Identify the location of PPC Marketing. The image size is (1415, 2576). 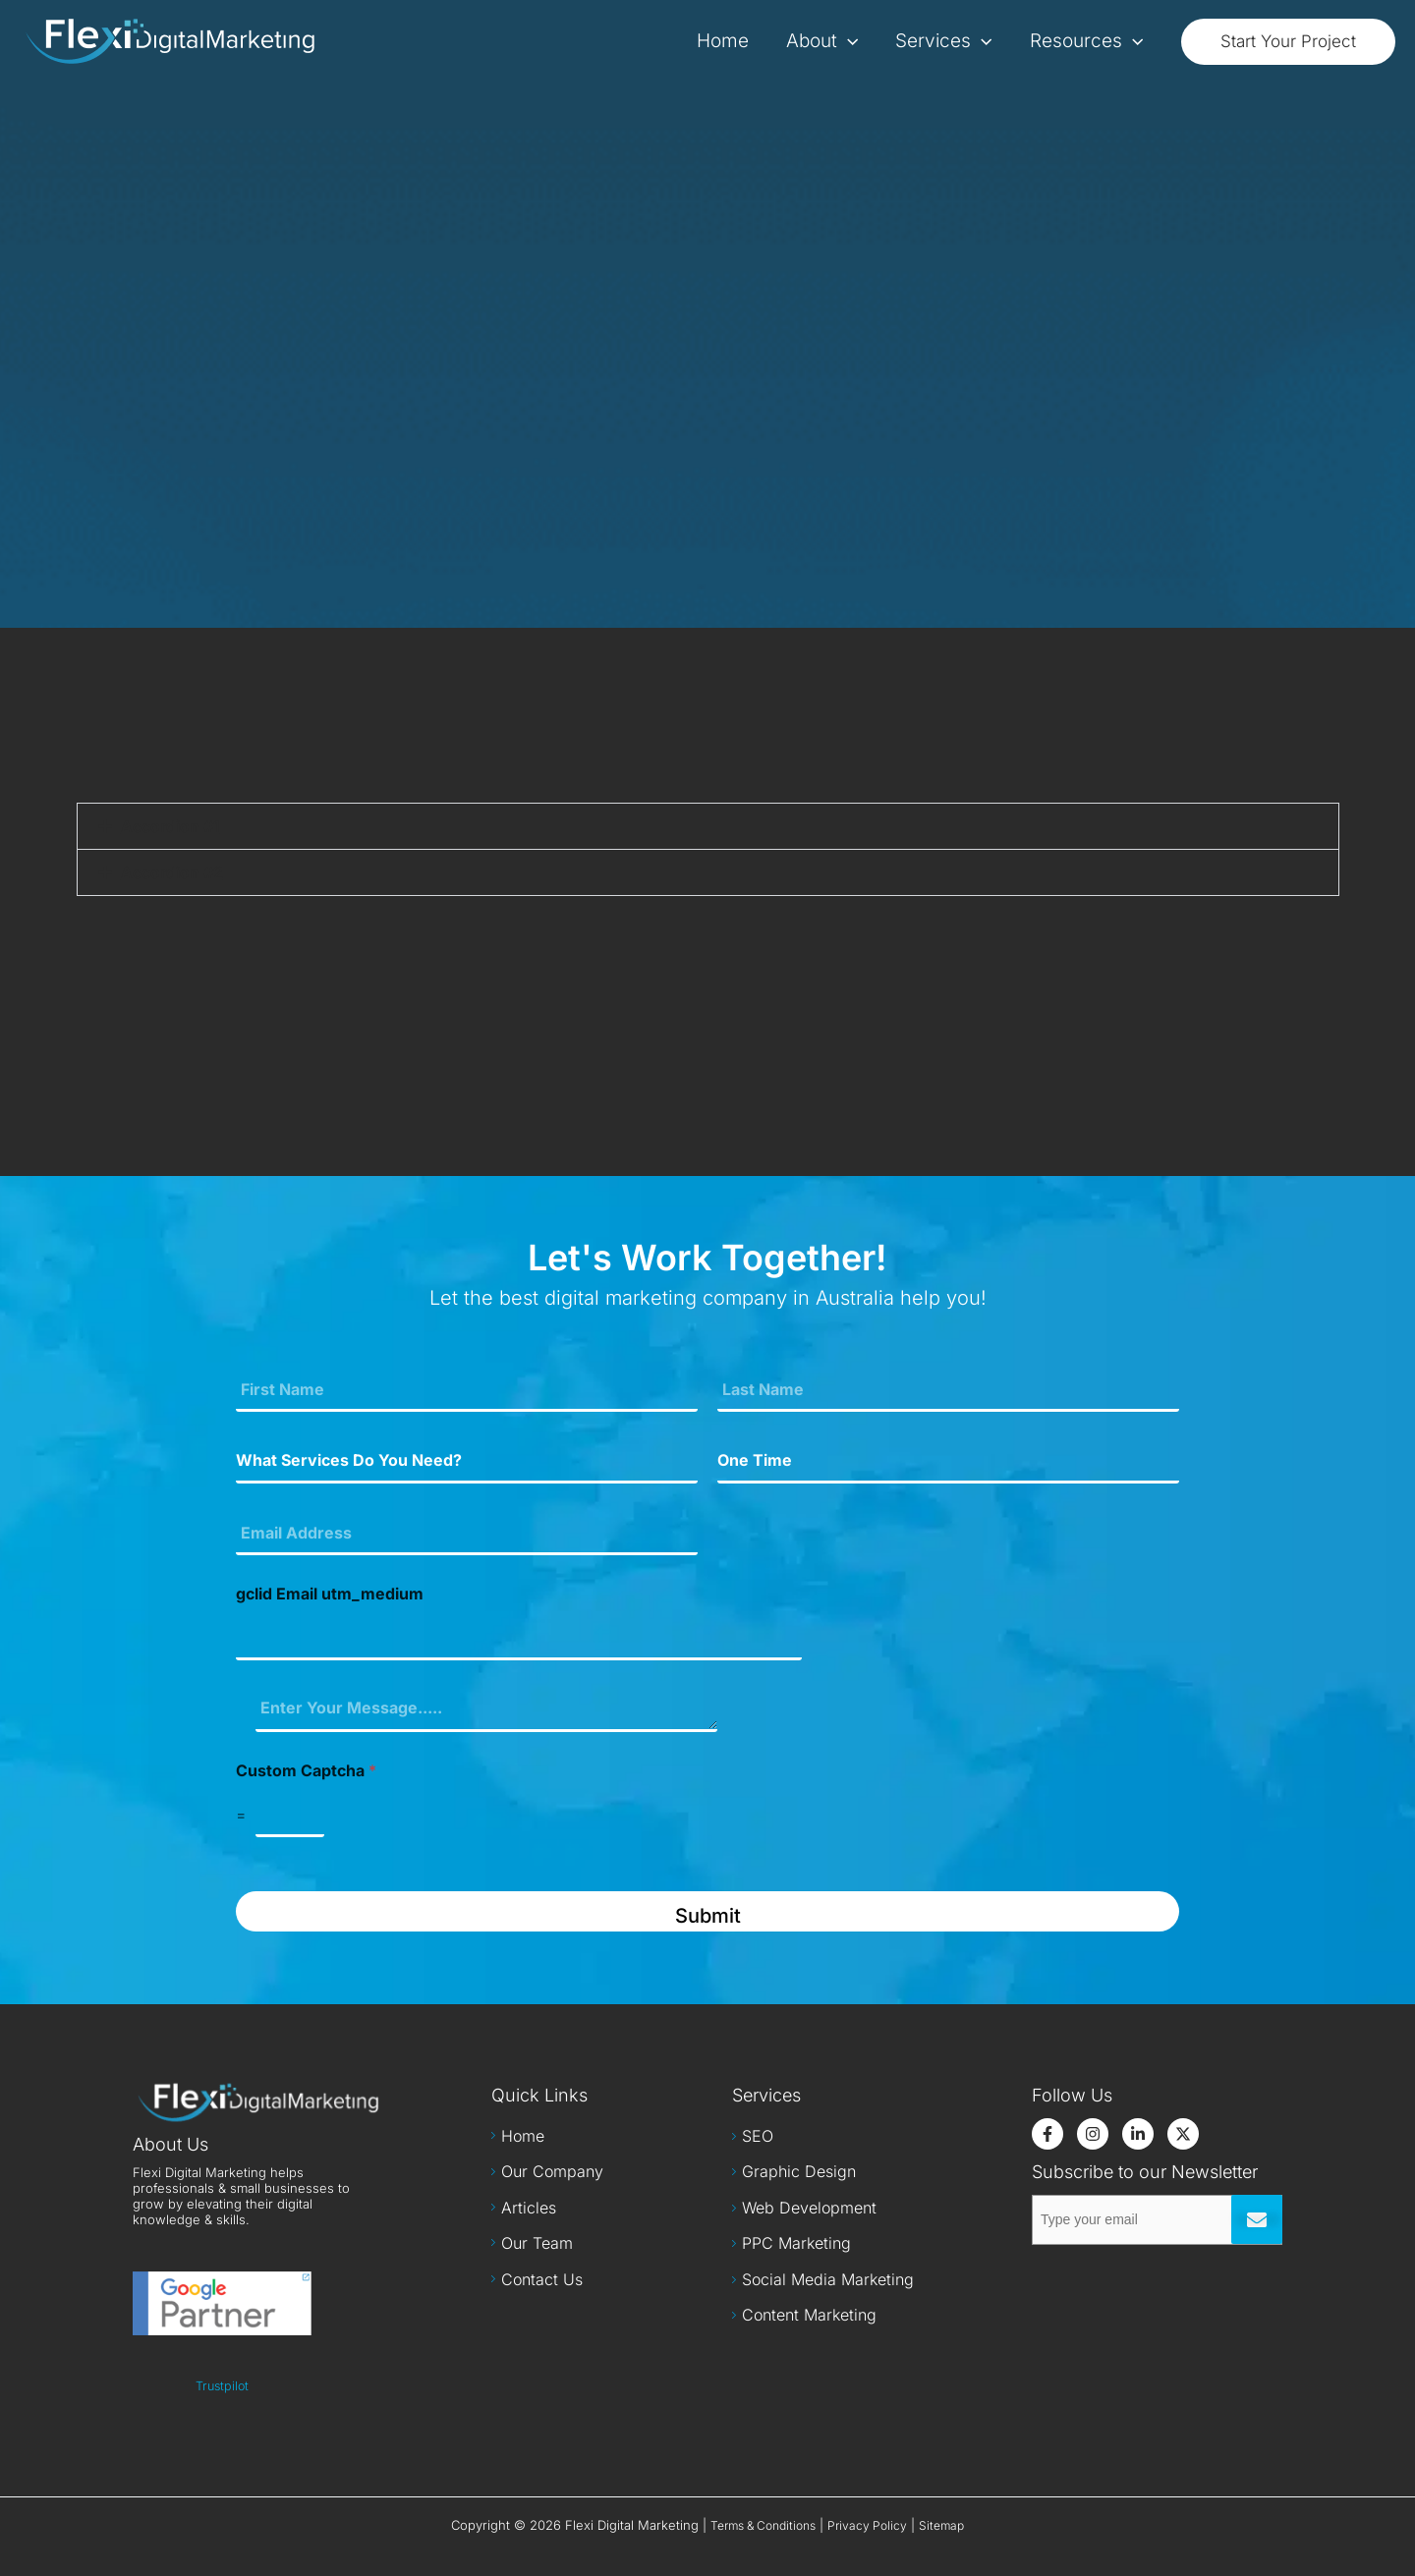
(796, 2243).